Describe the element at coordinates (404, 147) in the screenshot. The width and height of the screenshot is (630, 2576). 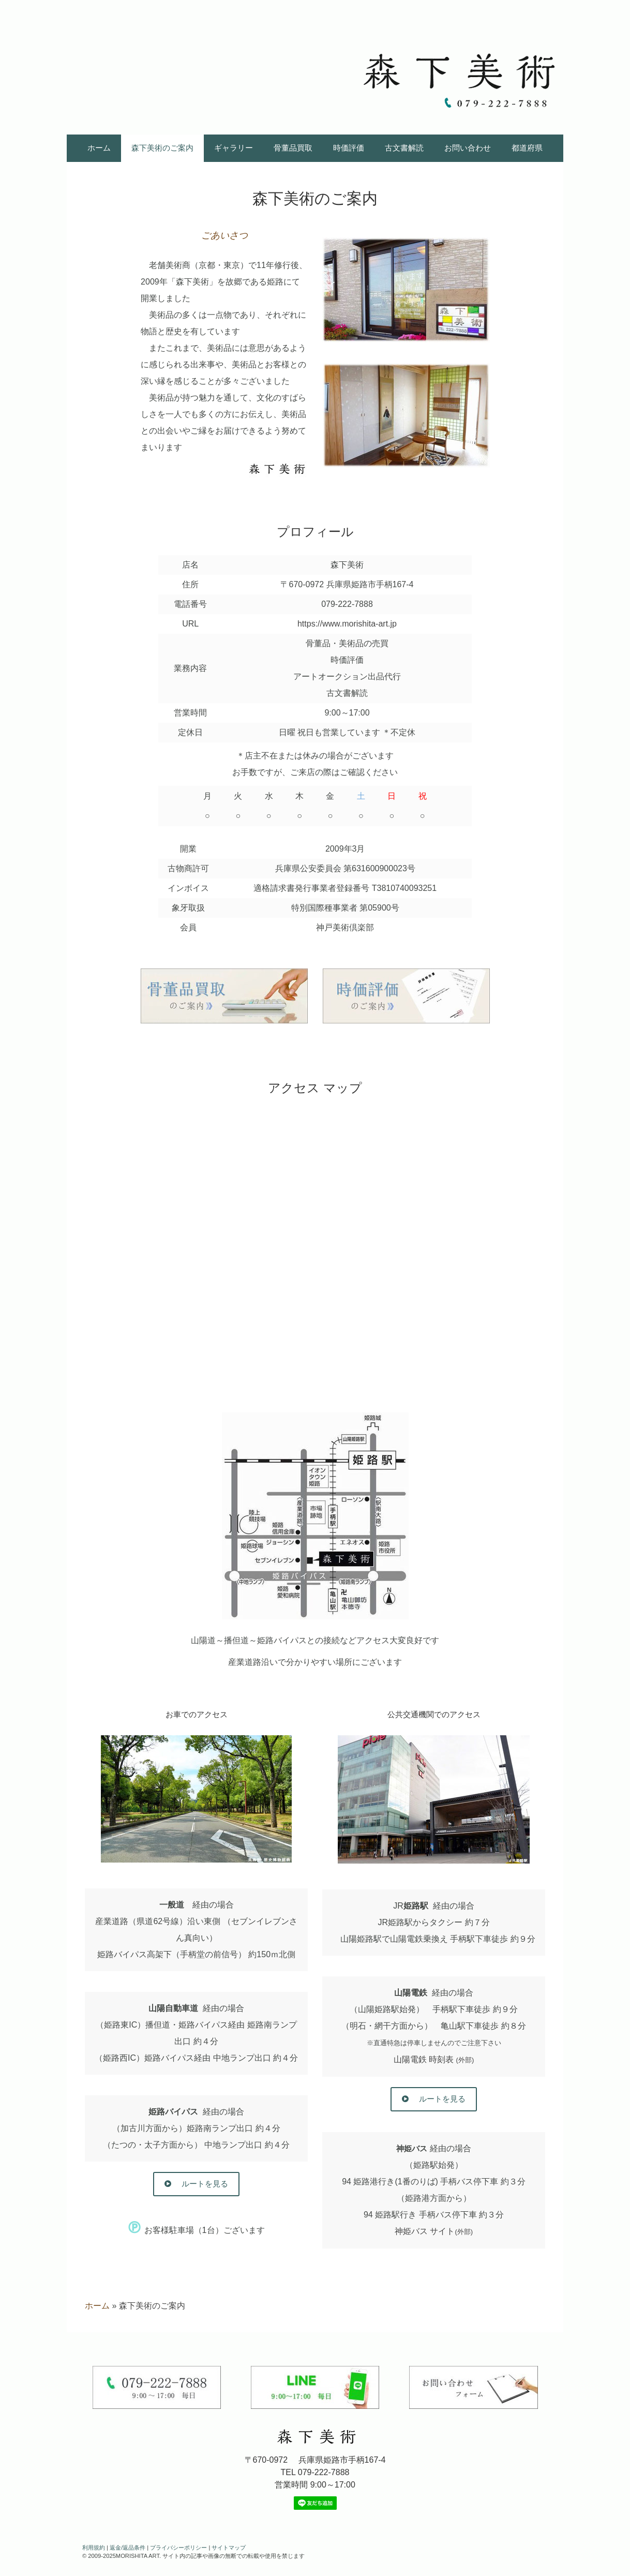
I see `古文書解読` at that location.